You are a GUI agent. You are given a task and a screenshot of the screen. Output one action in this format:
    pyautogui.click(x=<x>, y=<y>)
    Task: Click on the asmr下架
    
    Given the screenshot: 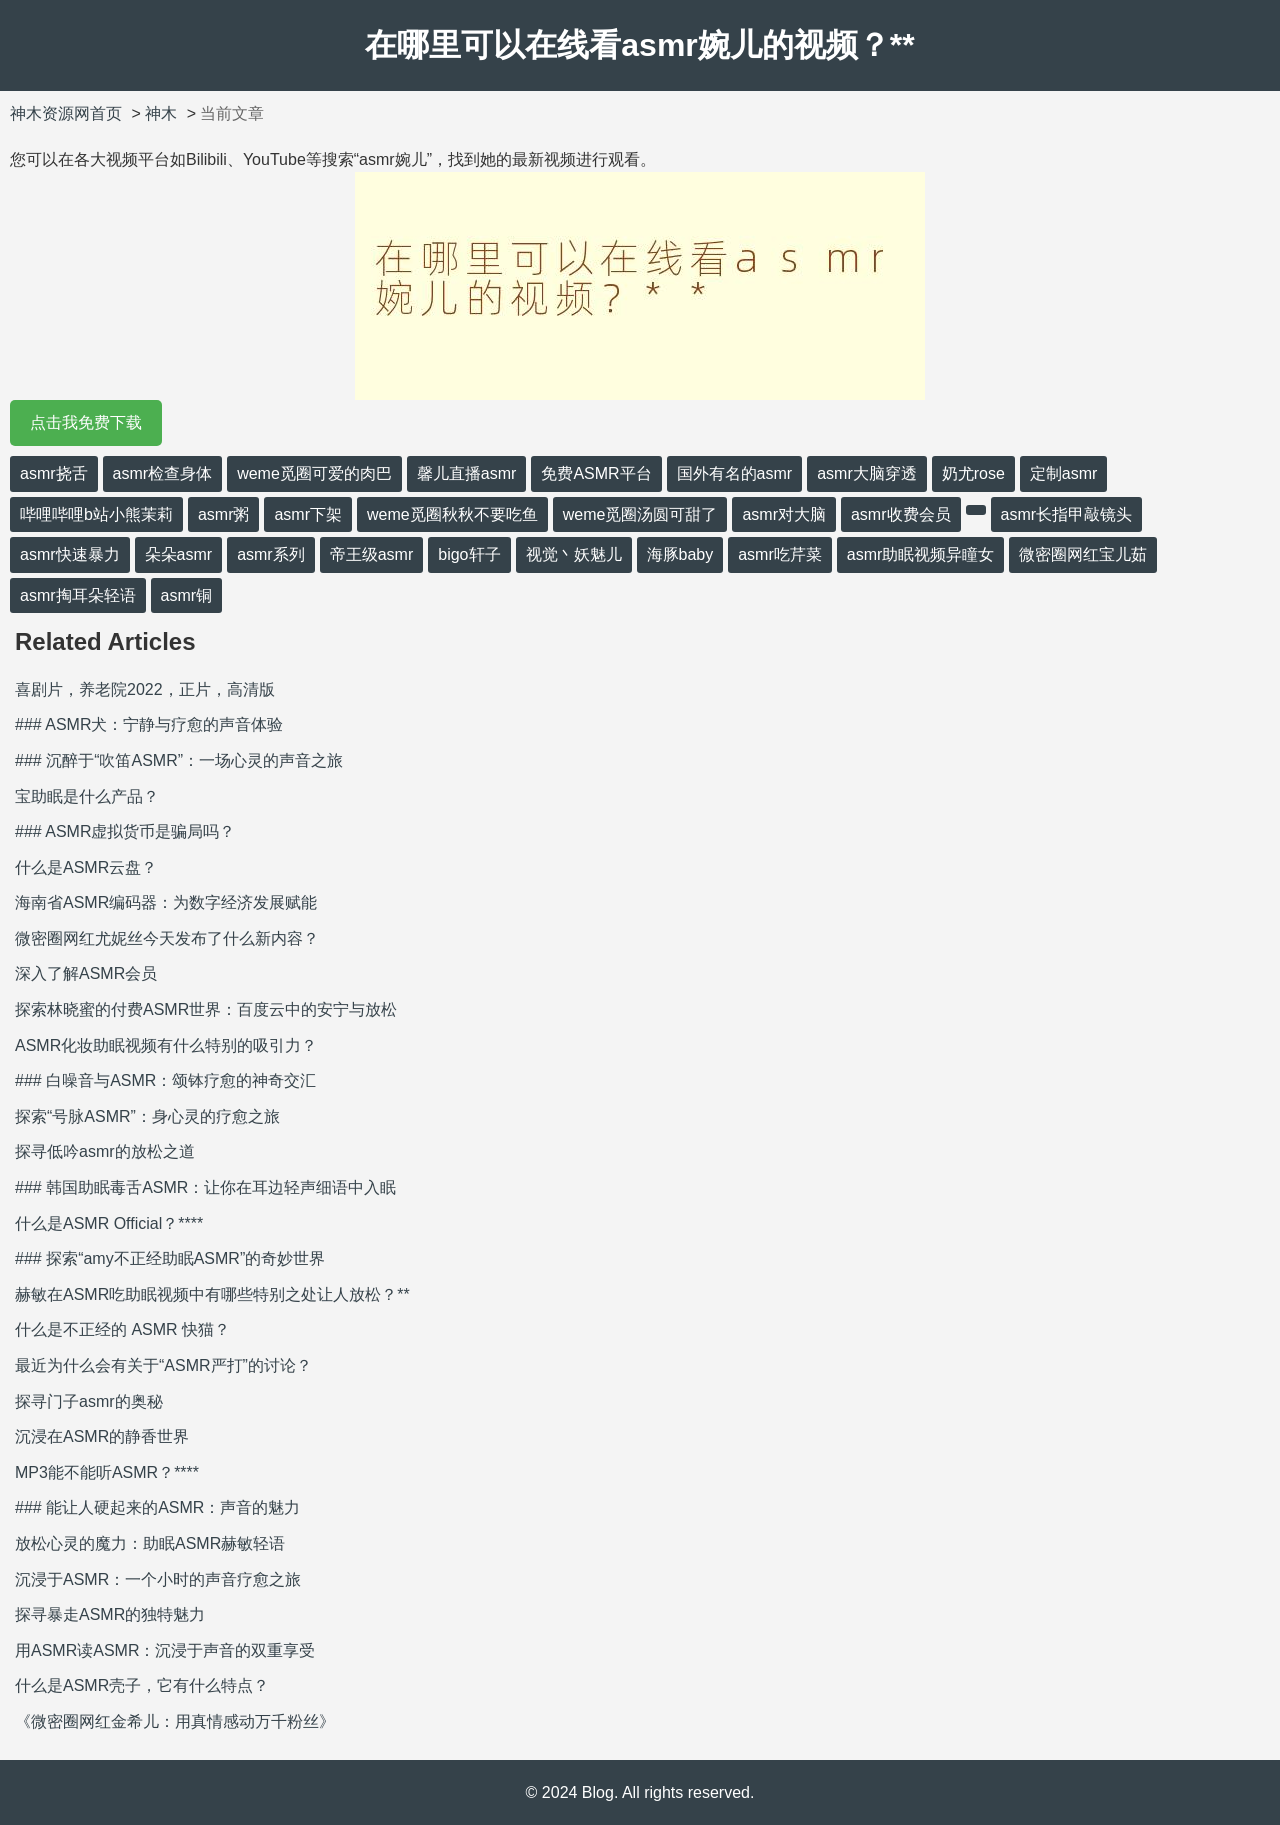 What is the action you would take?
    pyautogui.click(x=308, y=514)
    